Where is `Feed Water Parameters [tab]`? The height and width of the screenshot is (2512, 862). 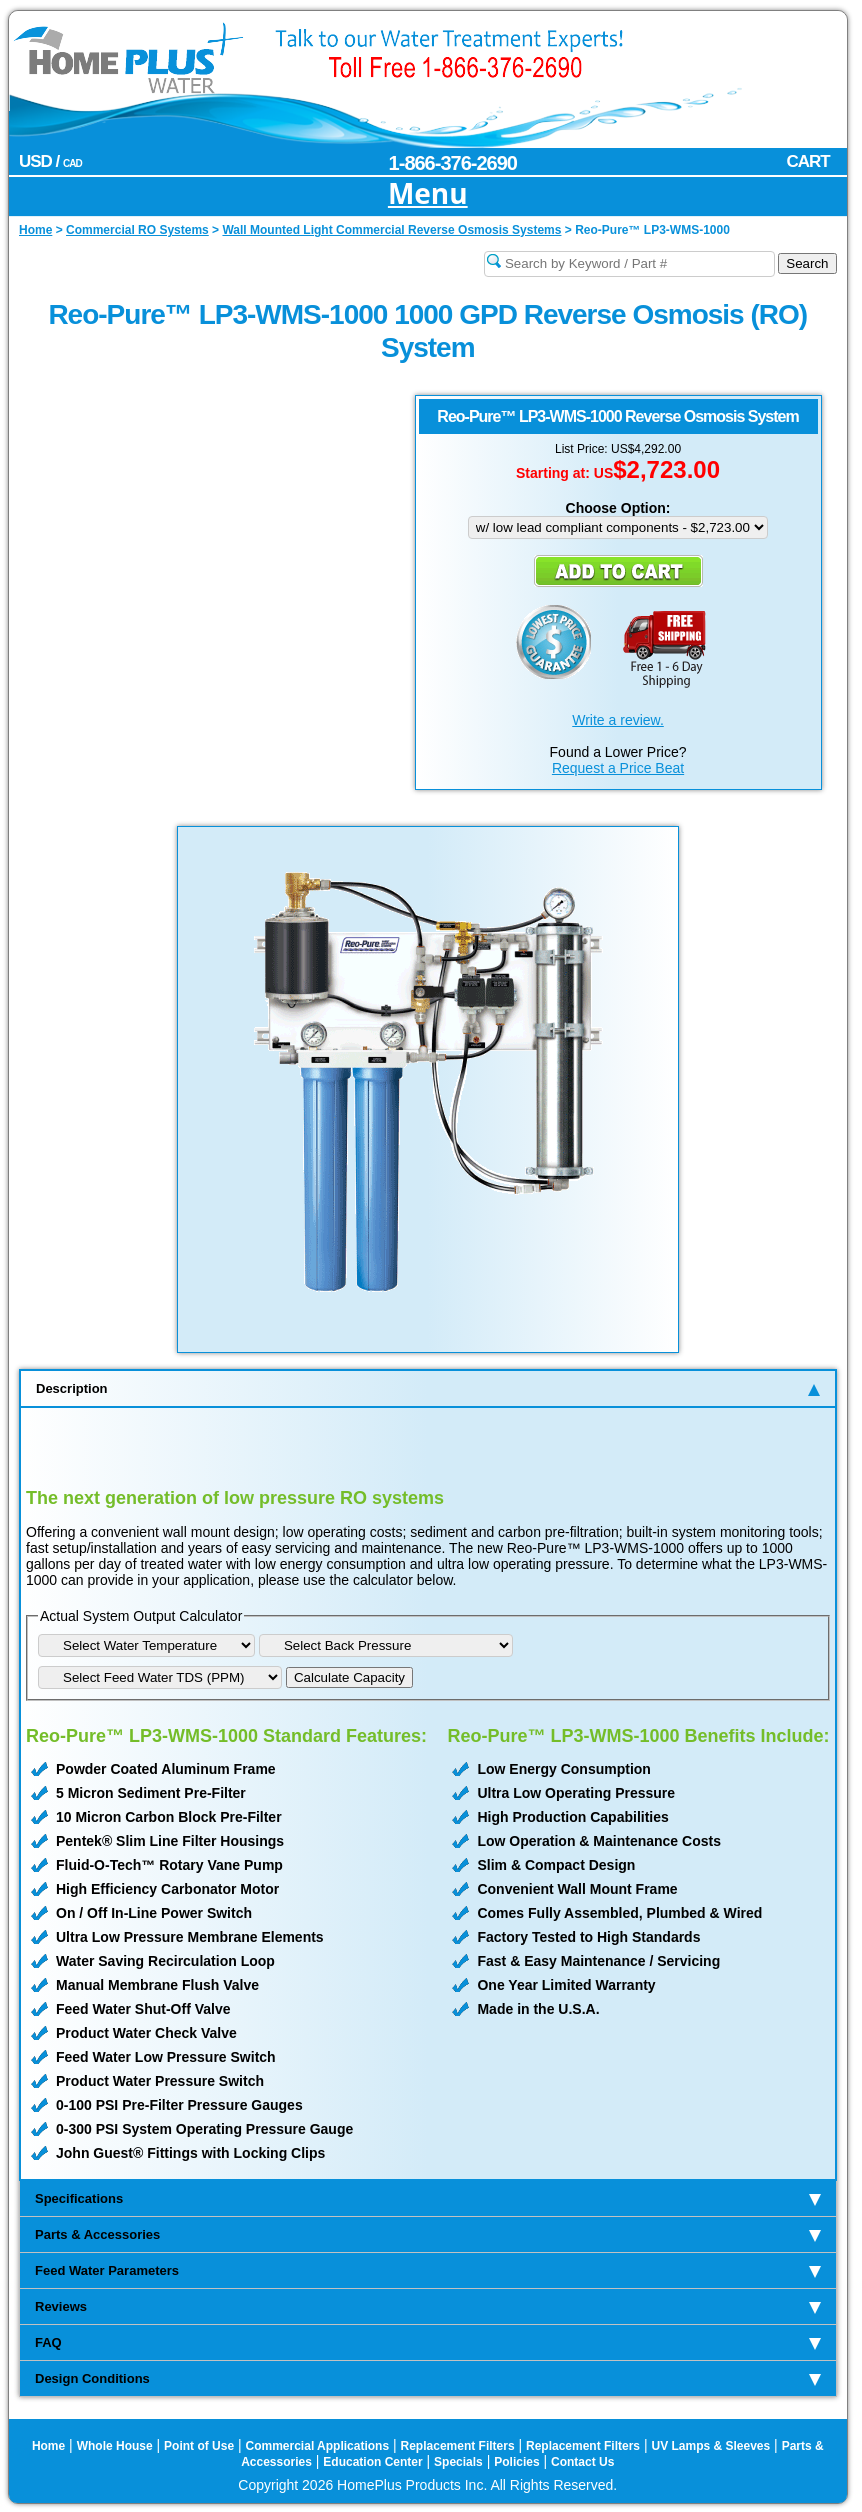 Feed Water Parameters [tab] is located at coordinates (428, 2270).